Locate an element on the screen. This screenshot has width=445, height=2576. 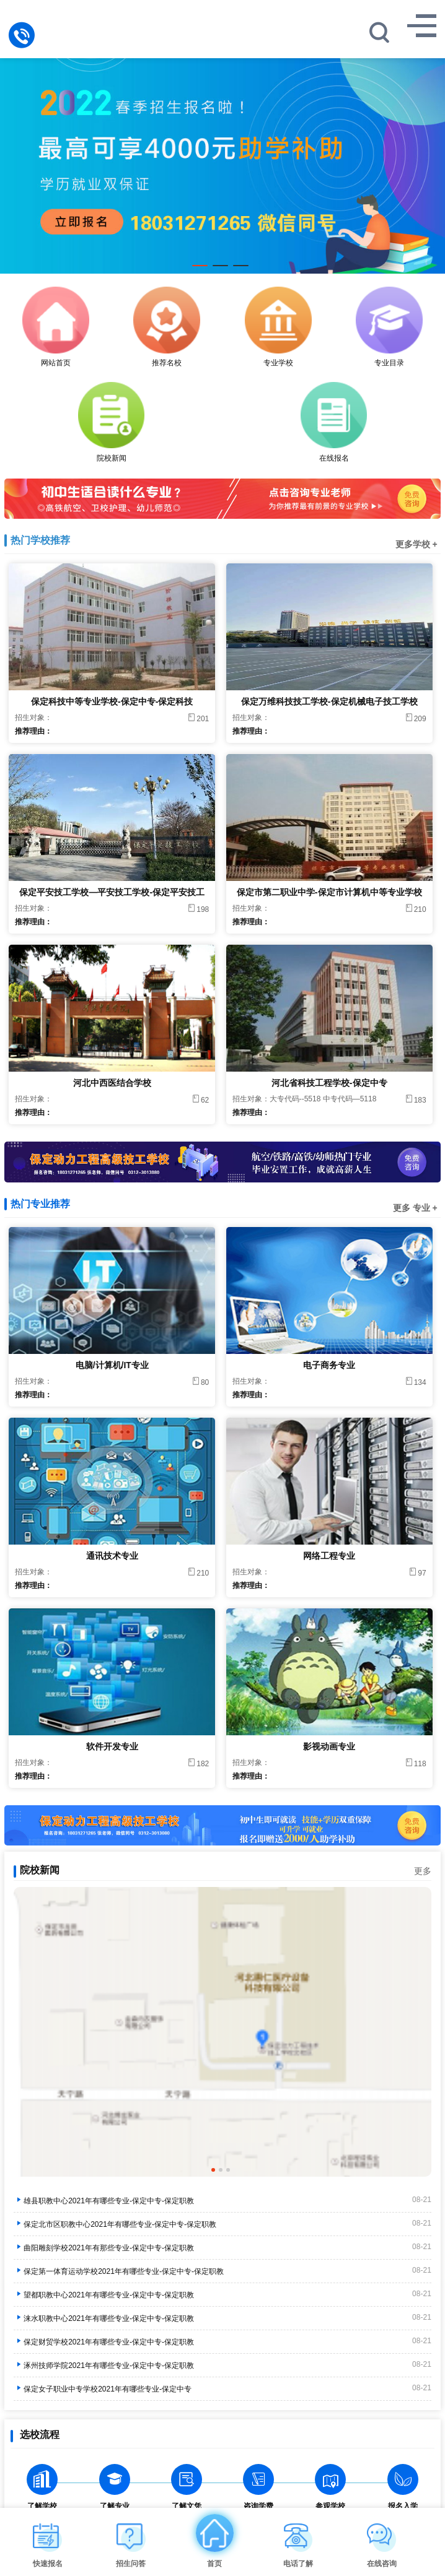
更多学校 + is located at coordinates (416, 544).